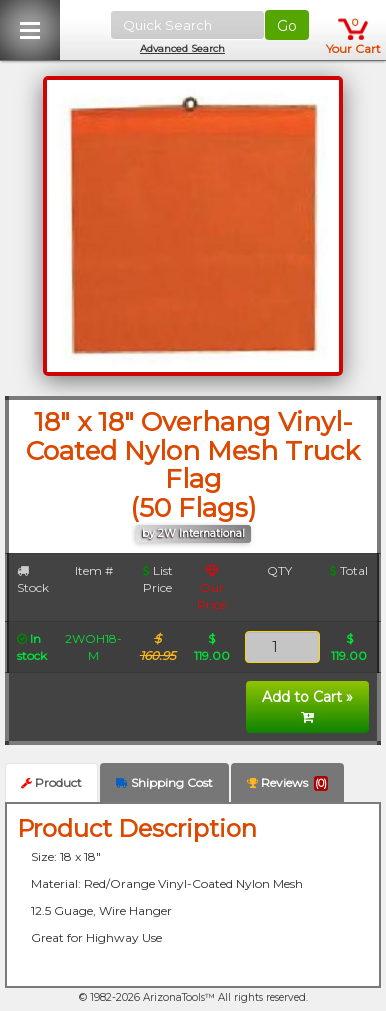 This screenshot has height=1011, width=386. What do you see at coordinates (51, 782) in the screenshot?
I see `Product` at bounding box center [51, 782].